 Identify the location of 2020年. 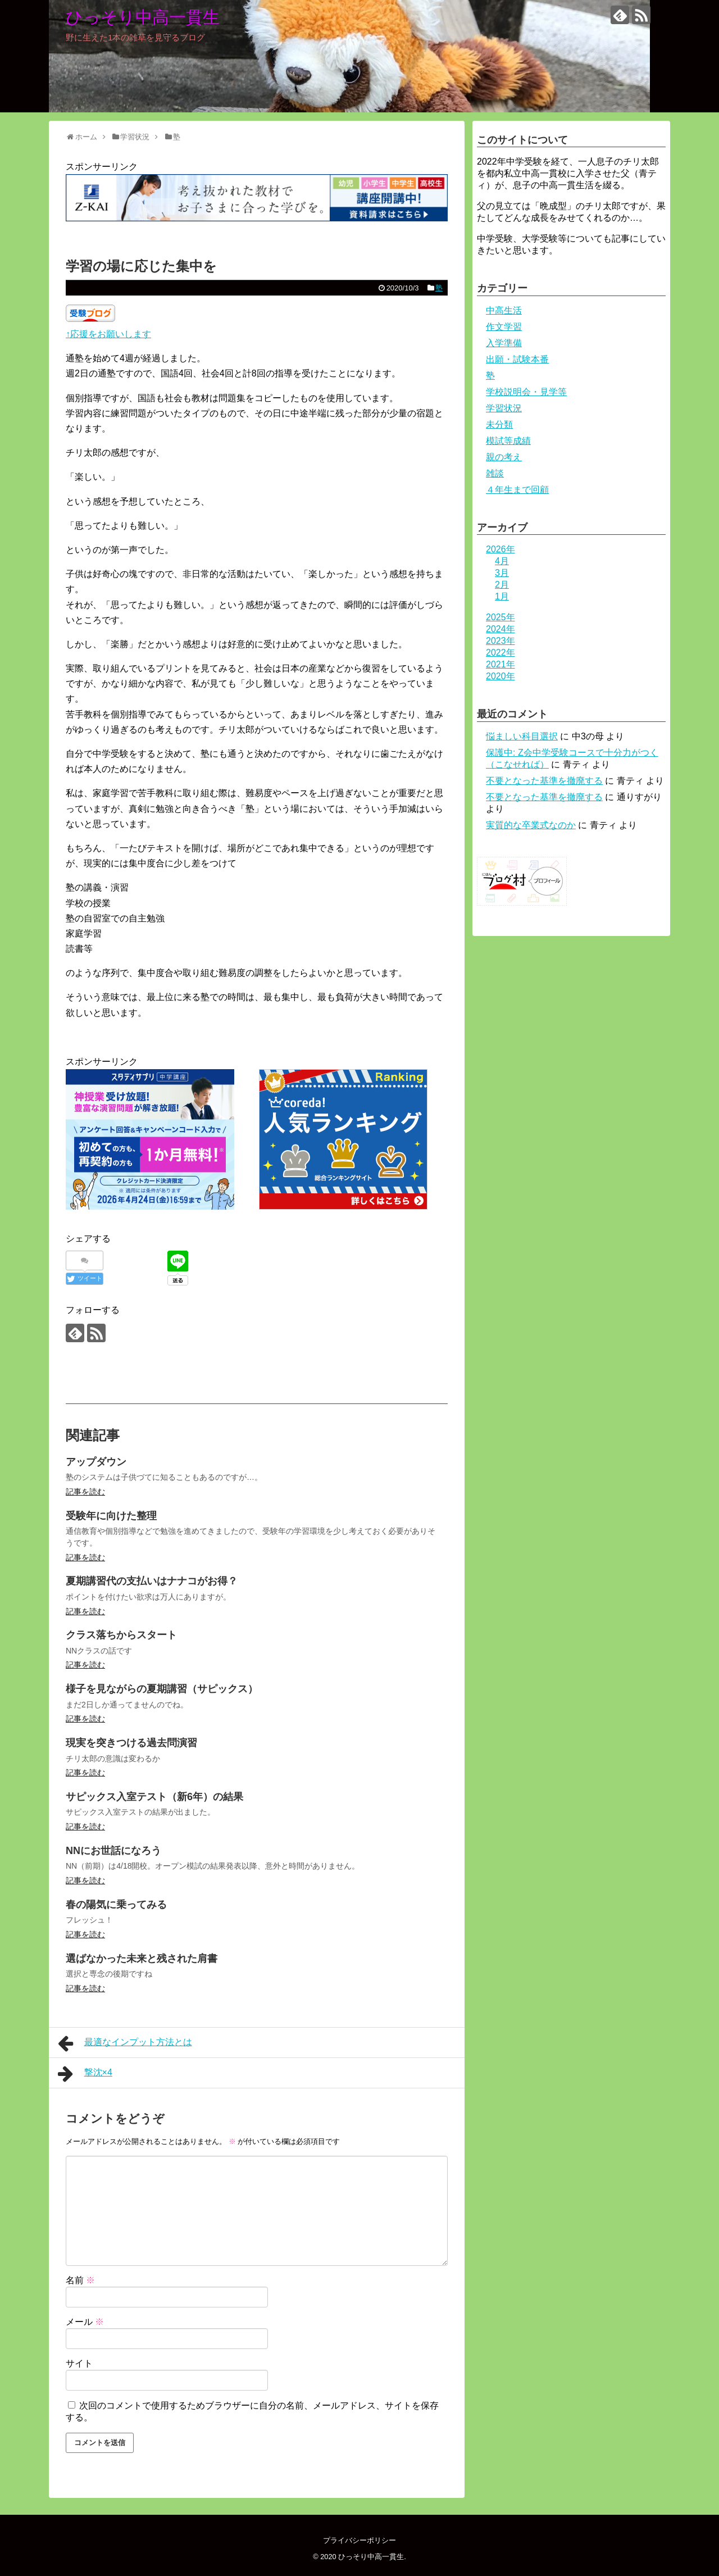
(500, 676).